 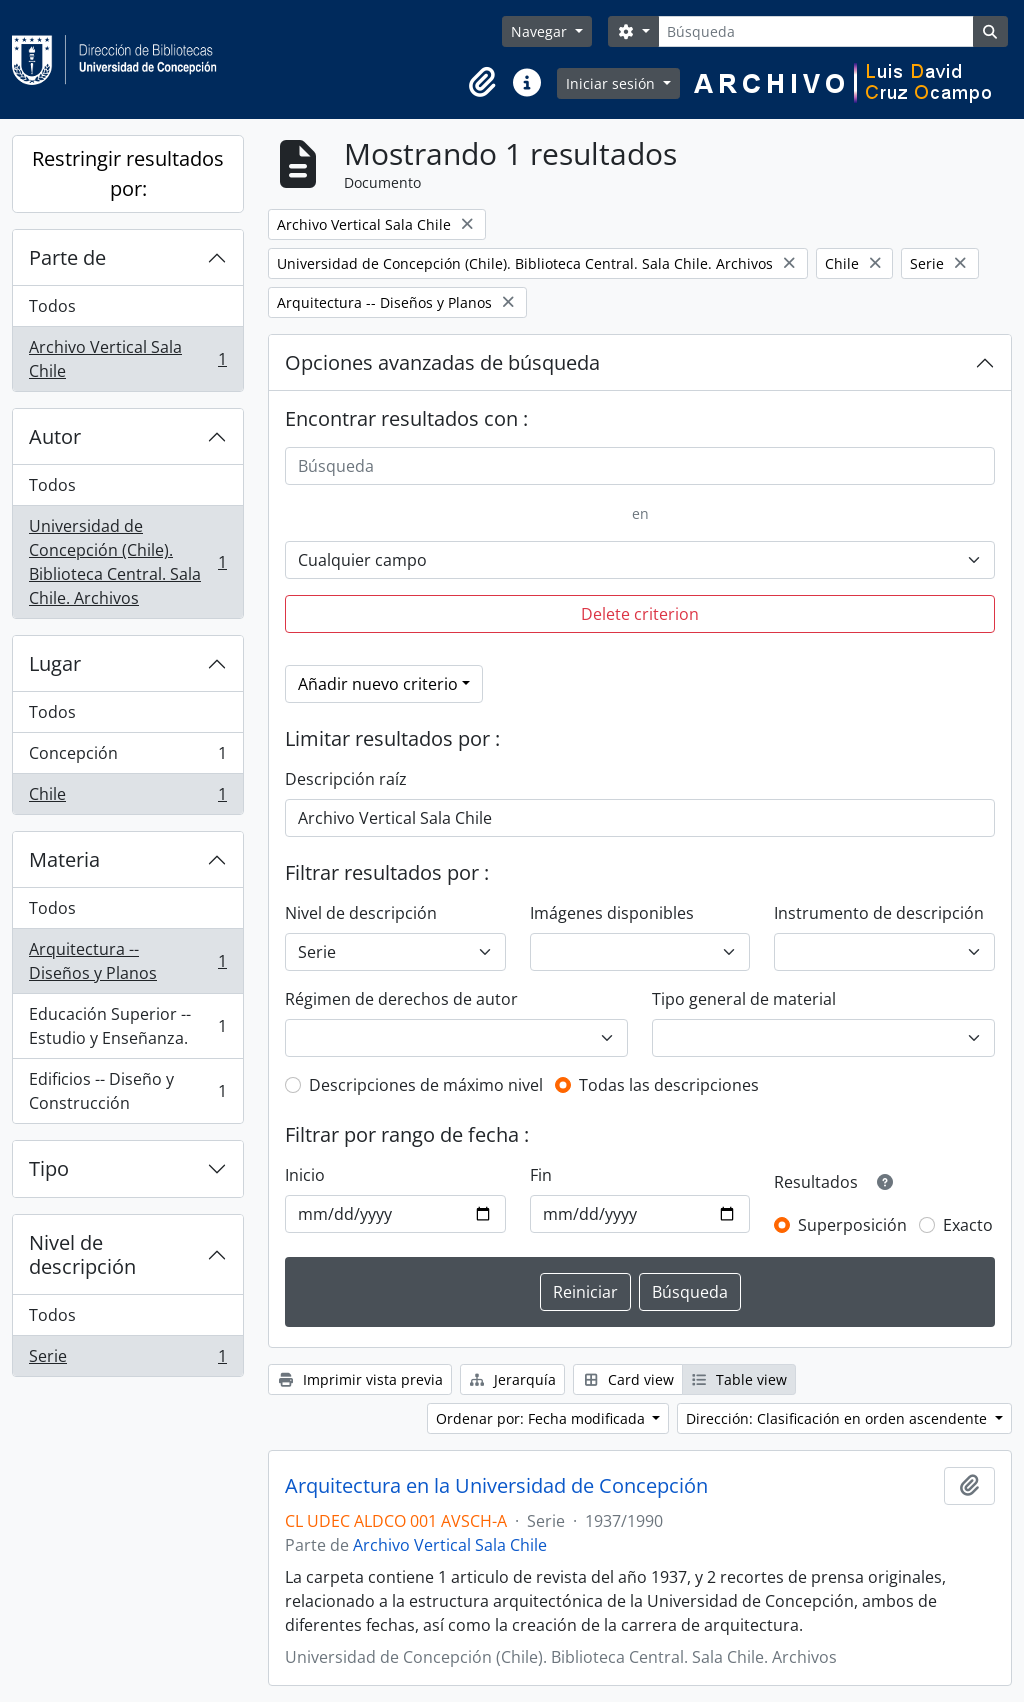 What do you see at coordinates (852, 1225) in the screenshot?
I see `Superposición` at bounding box center [852, 1225].